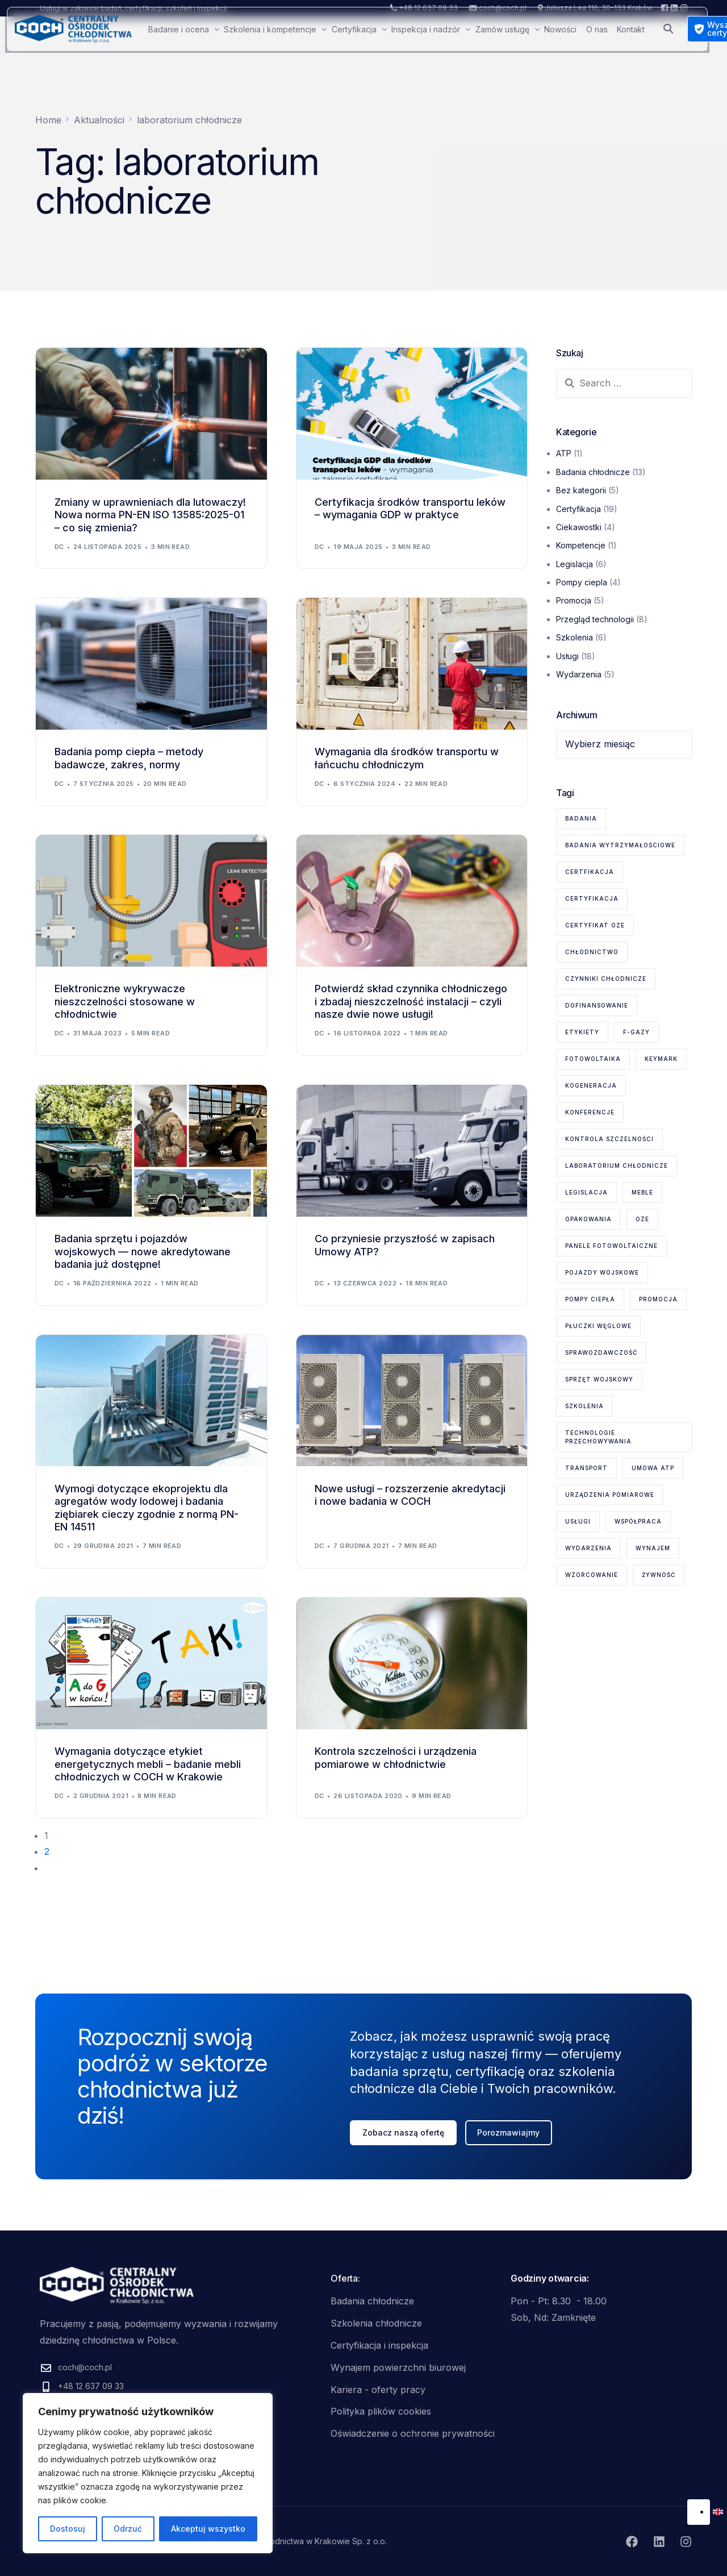 This screenshot has height=2576, width=727. Describe the element at coordinates (573, 600) in the screenshot. I see `Promocja` at that location.